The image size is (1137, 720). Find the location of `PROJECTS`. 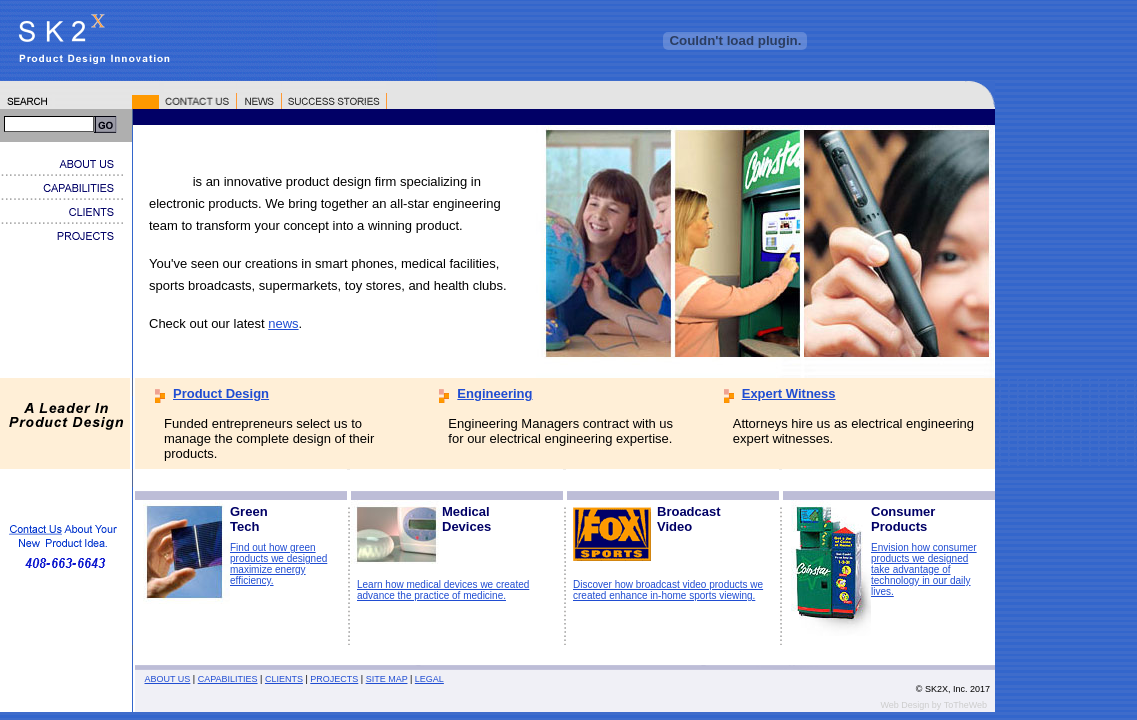

PROJECTS is located at coordinates (334, 679).